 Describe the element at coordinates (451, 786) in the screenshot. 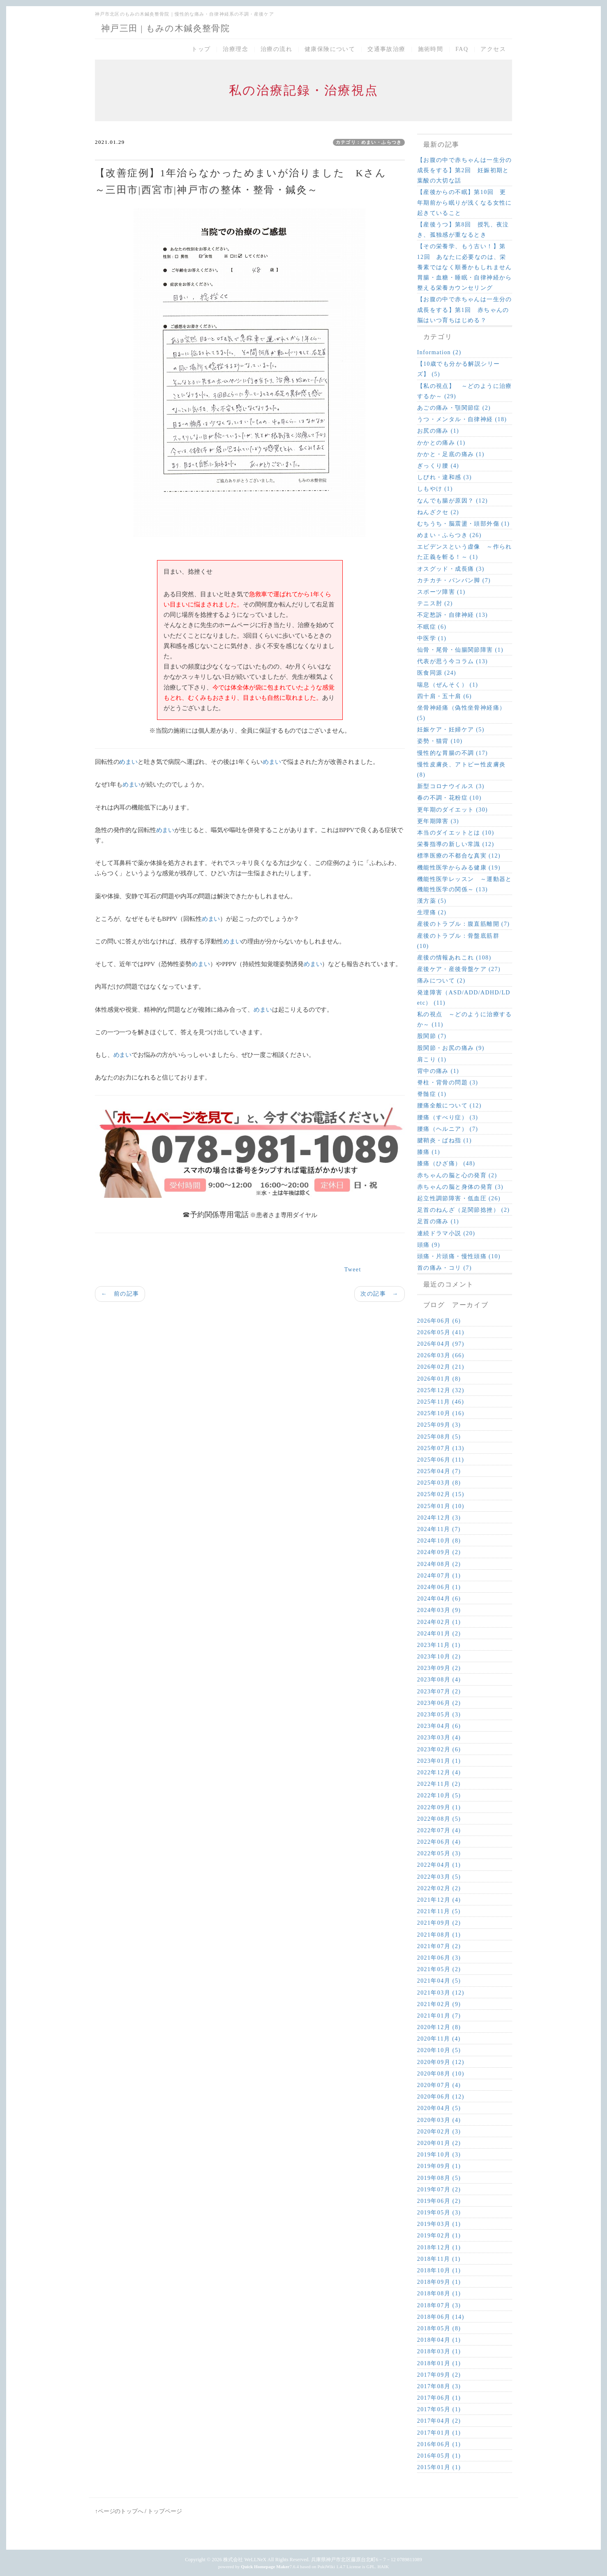

I see `新型コロナウイルス (3)` at that location.